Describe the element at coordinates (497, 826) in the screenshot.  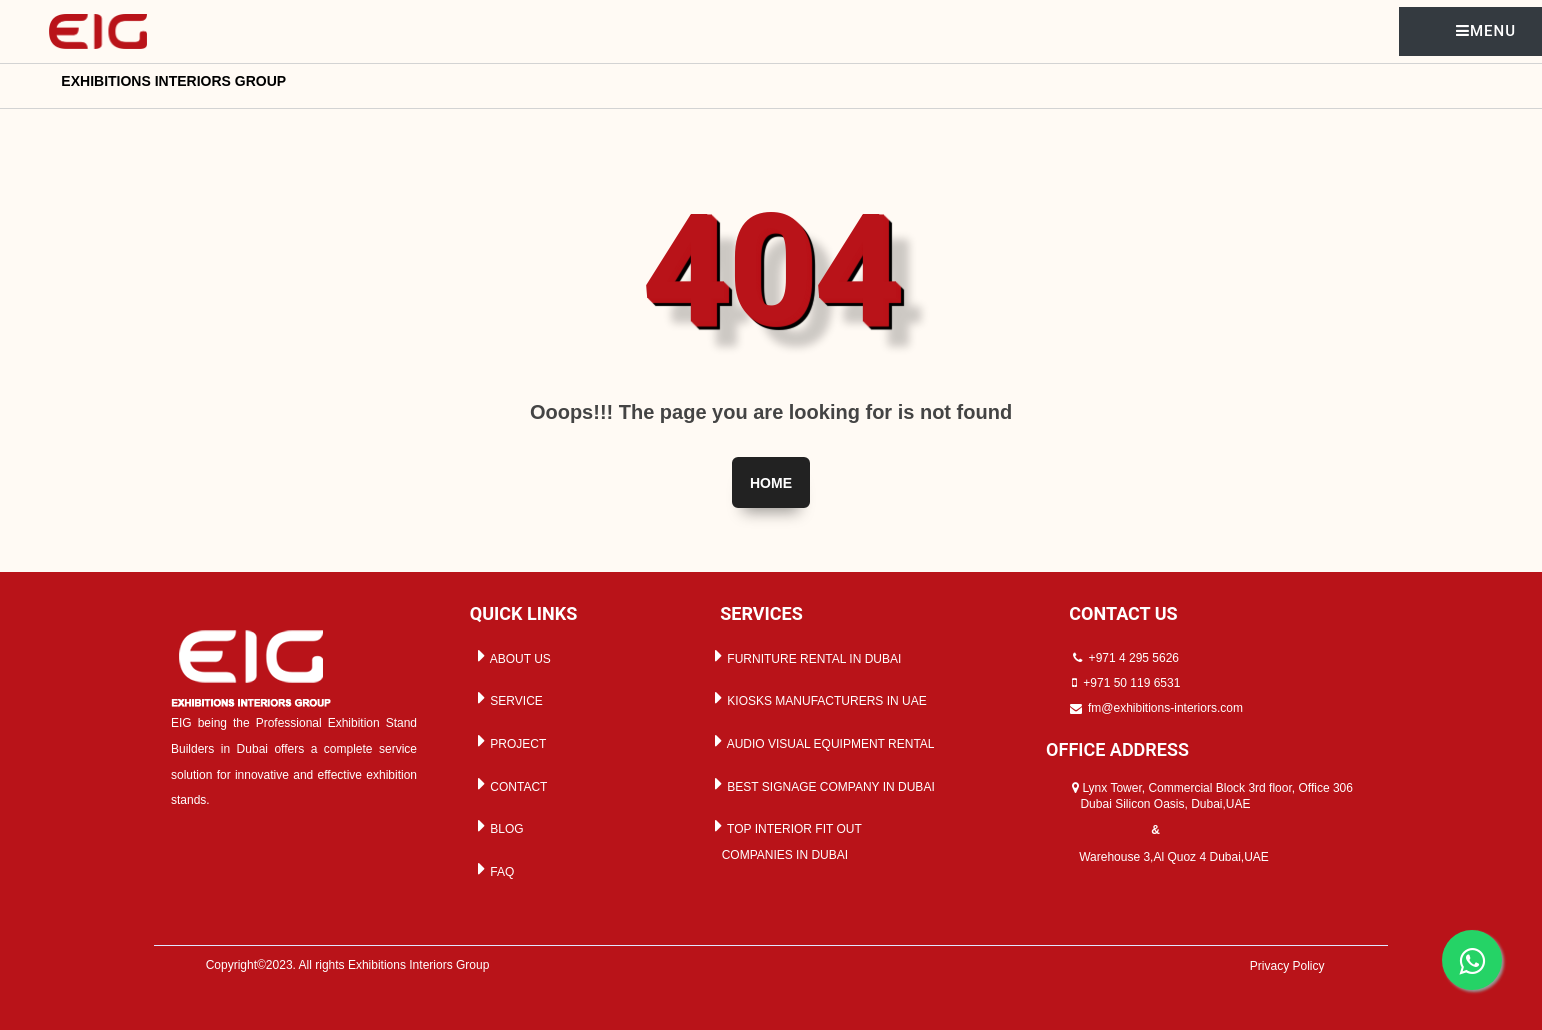
I see `BLOG` at that location.